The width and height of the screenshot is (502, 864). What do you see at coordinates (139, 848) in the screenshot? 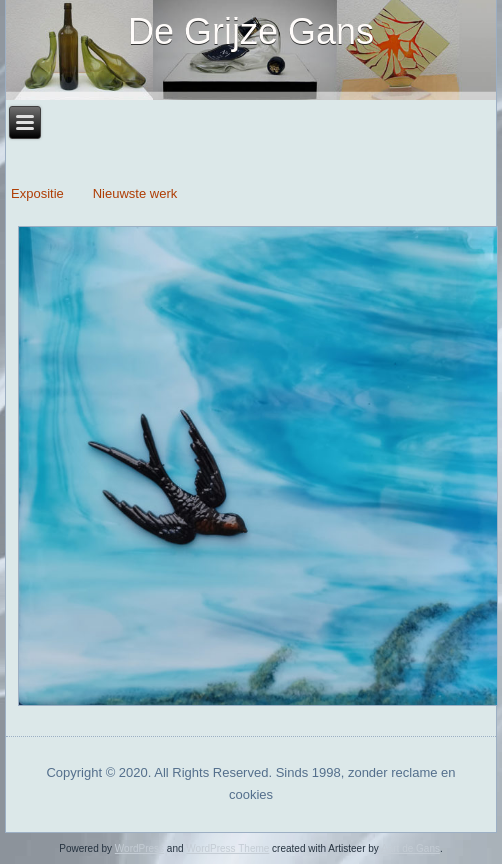
I see `WordPress` at bounding box center [139, 848].